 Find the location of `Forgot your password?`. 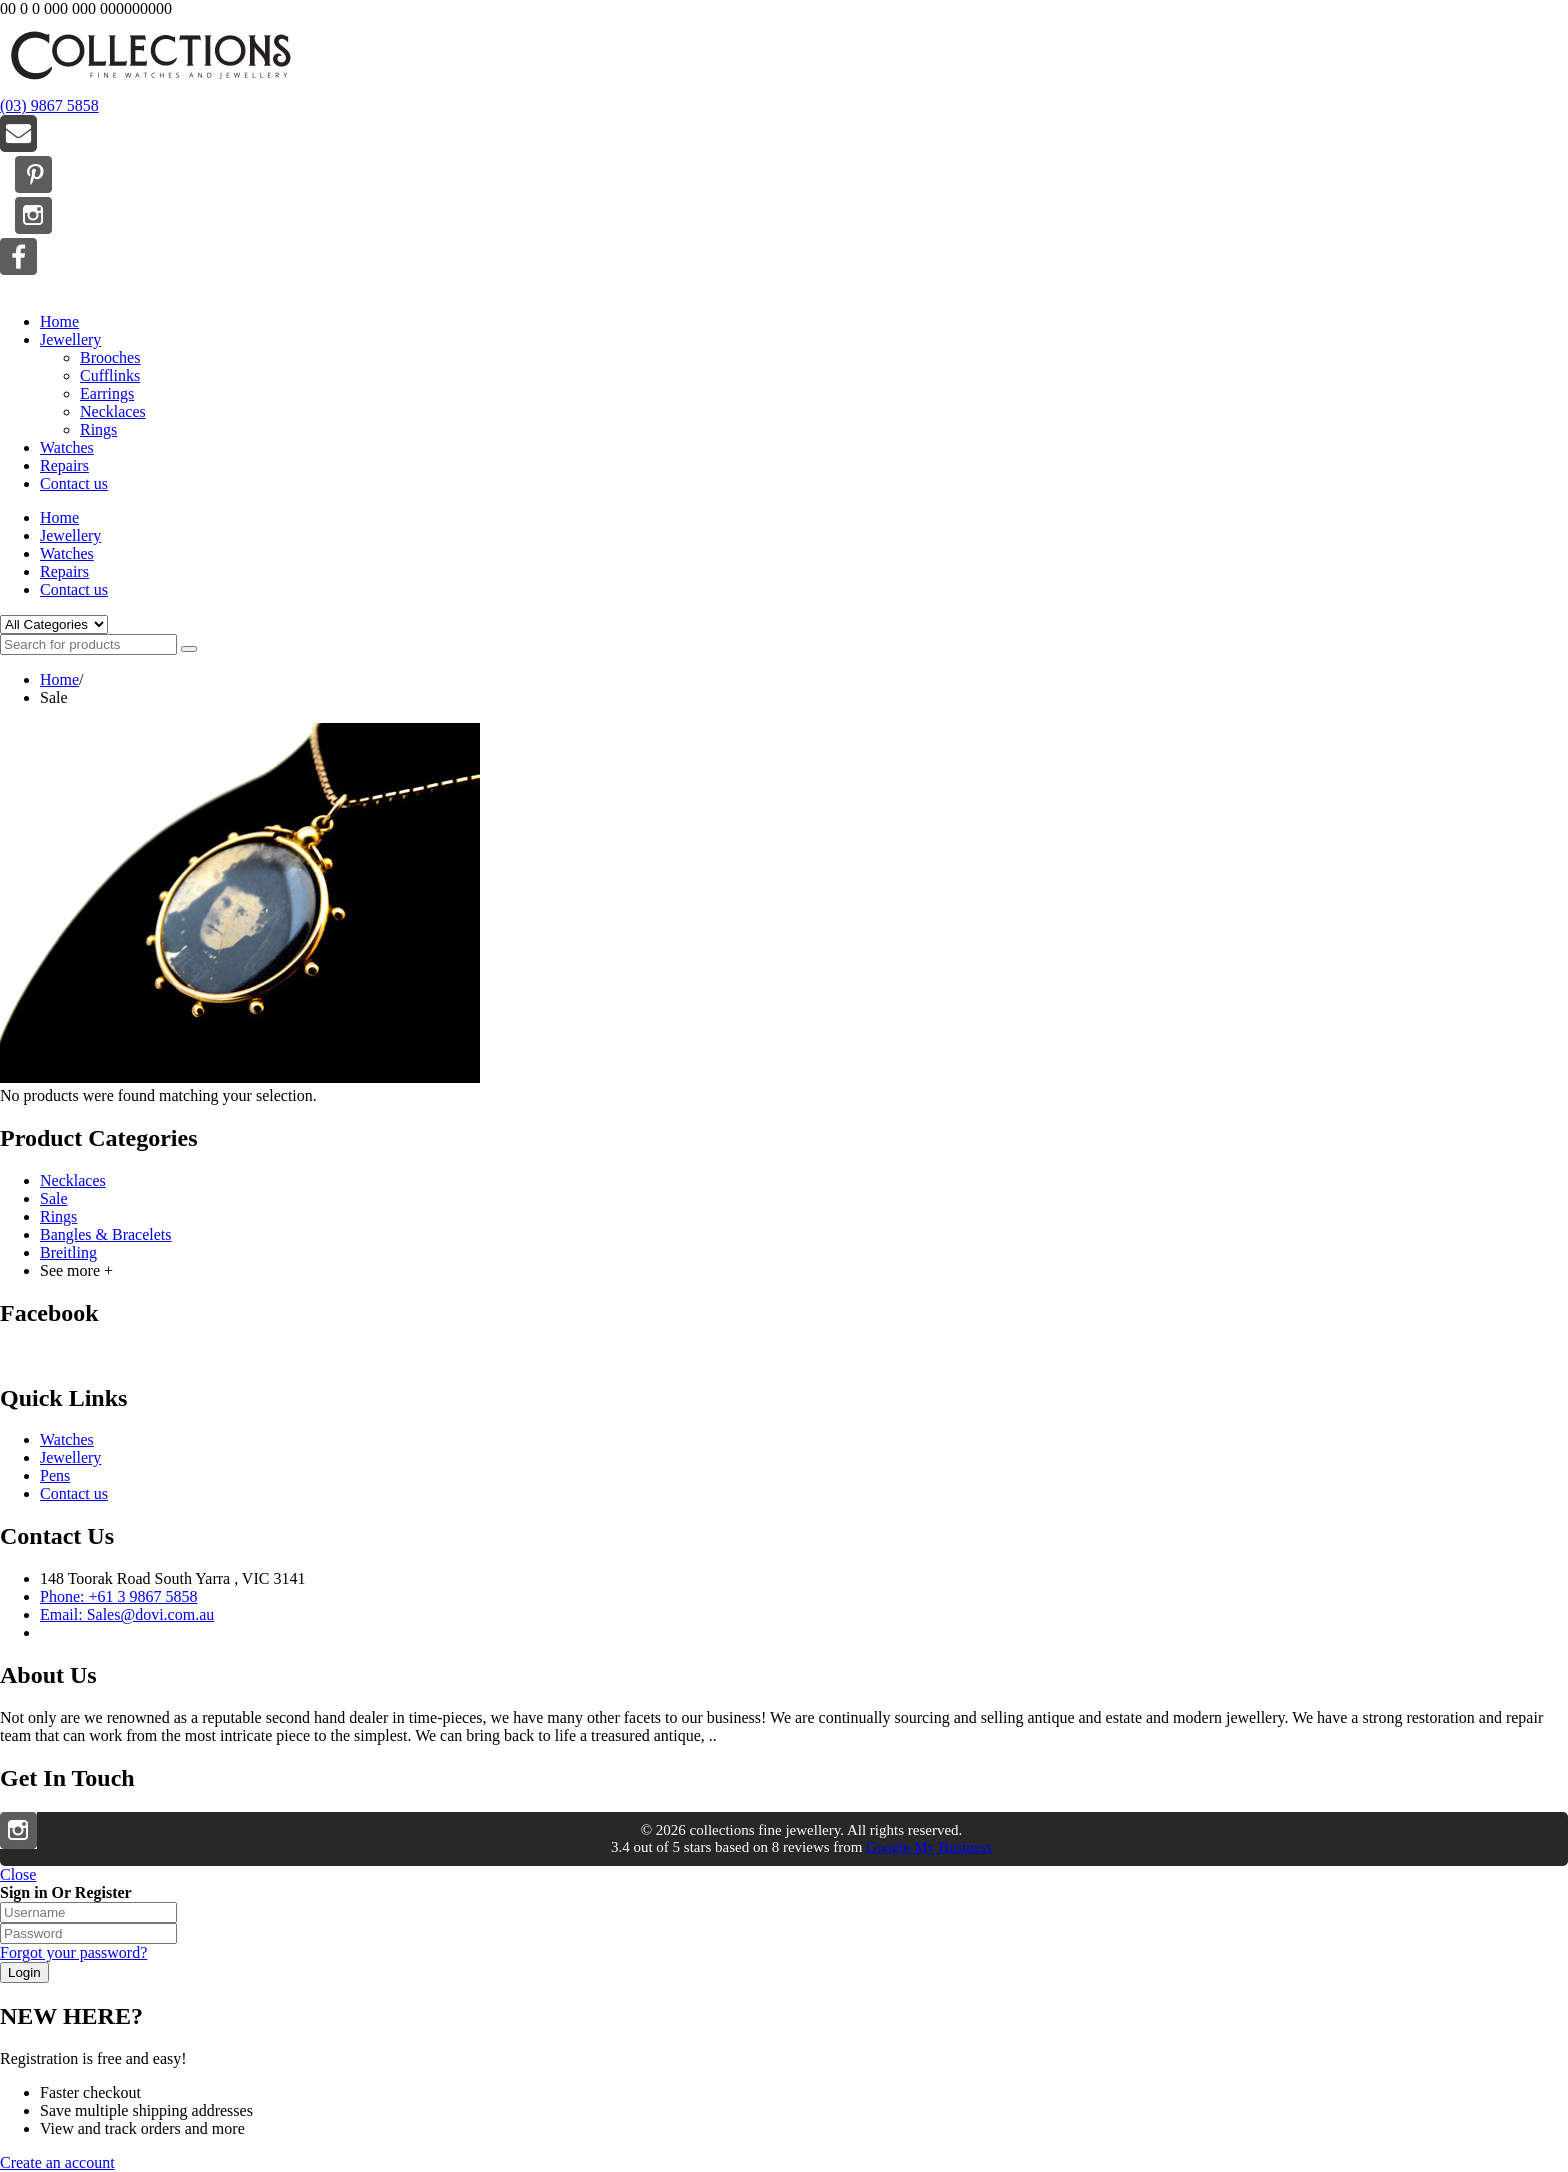

Forgot your password? is located at coordinates (73, 1952).